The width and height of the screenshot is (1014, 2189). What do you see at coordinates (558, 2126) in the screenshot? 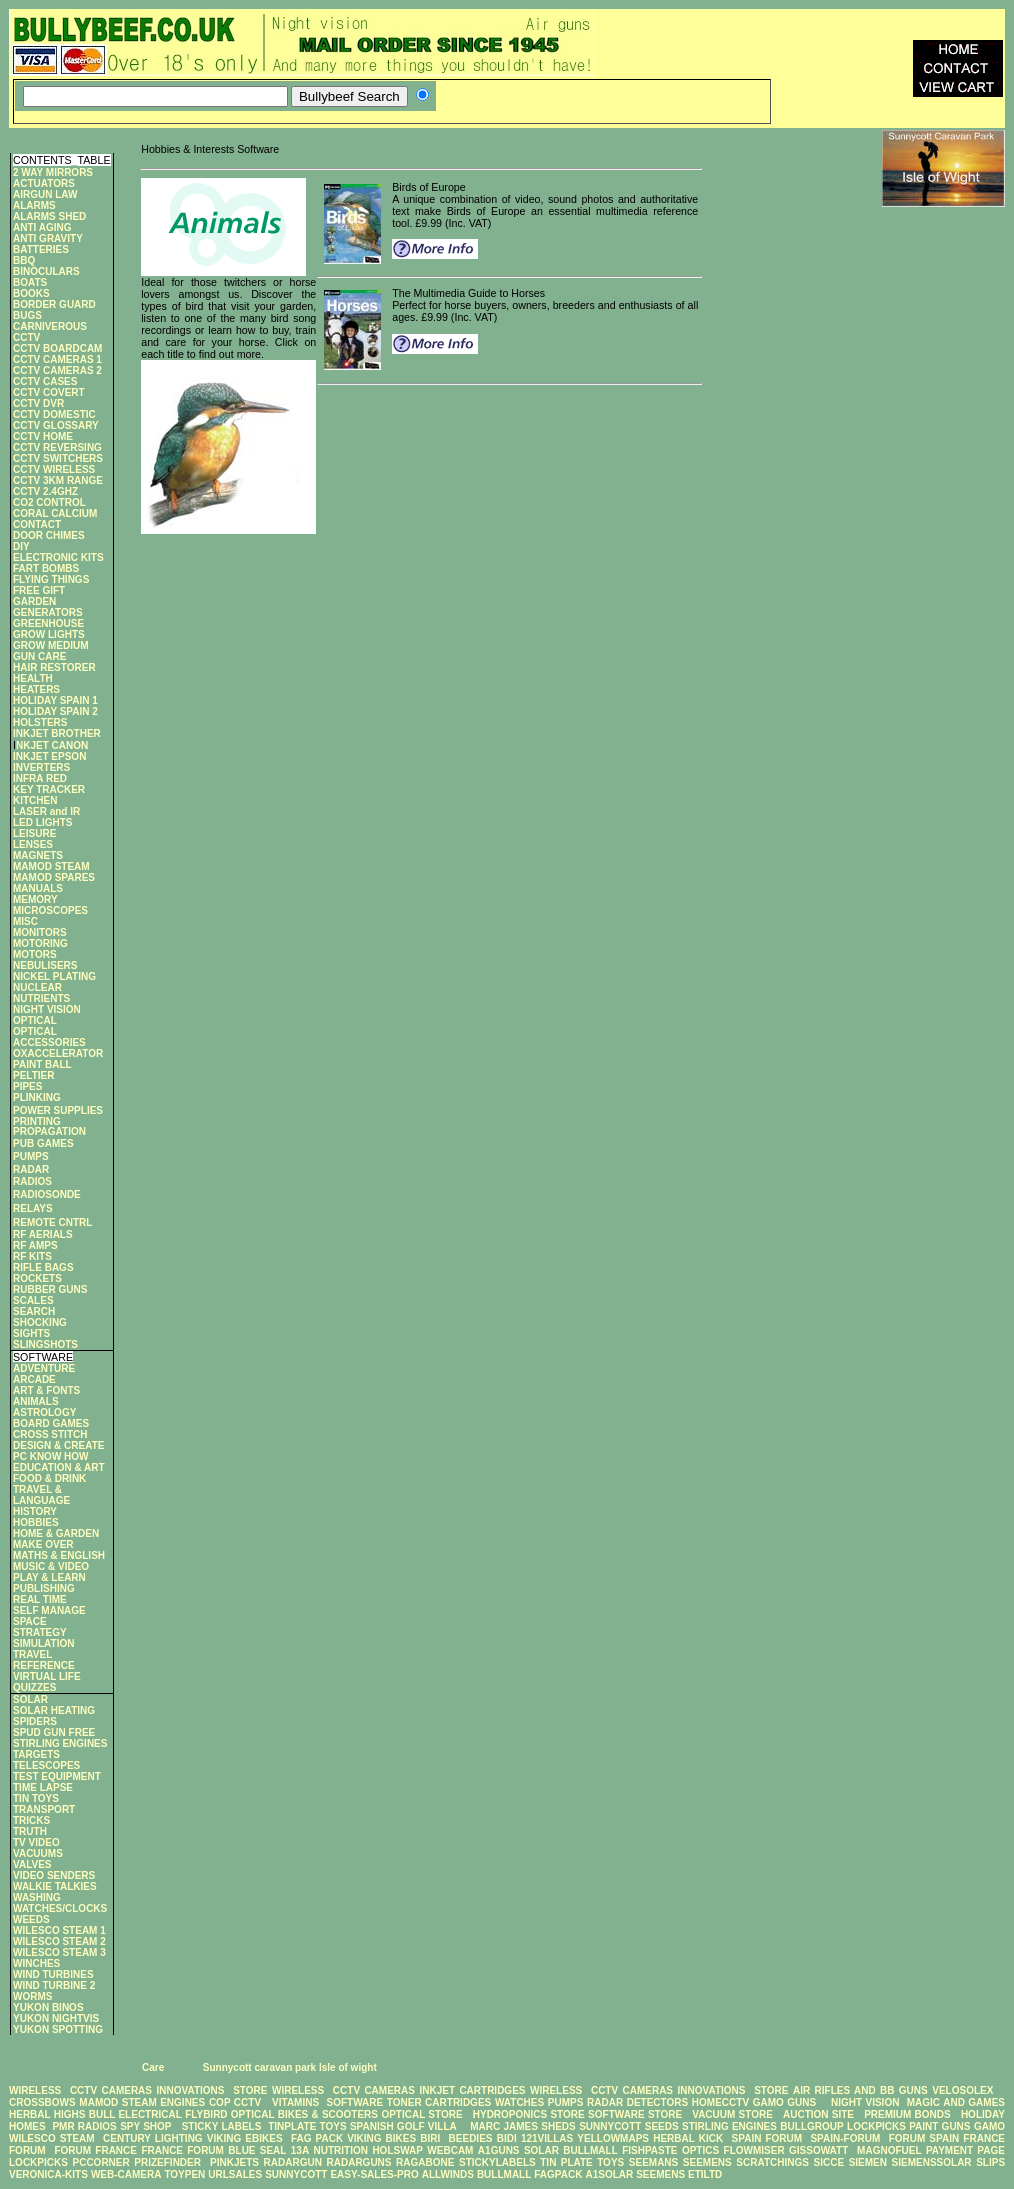
I see `SHEDS` at bounding box center [558, 2126].